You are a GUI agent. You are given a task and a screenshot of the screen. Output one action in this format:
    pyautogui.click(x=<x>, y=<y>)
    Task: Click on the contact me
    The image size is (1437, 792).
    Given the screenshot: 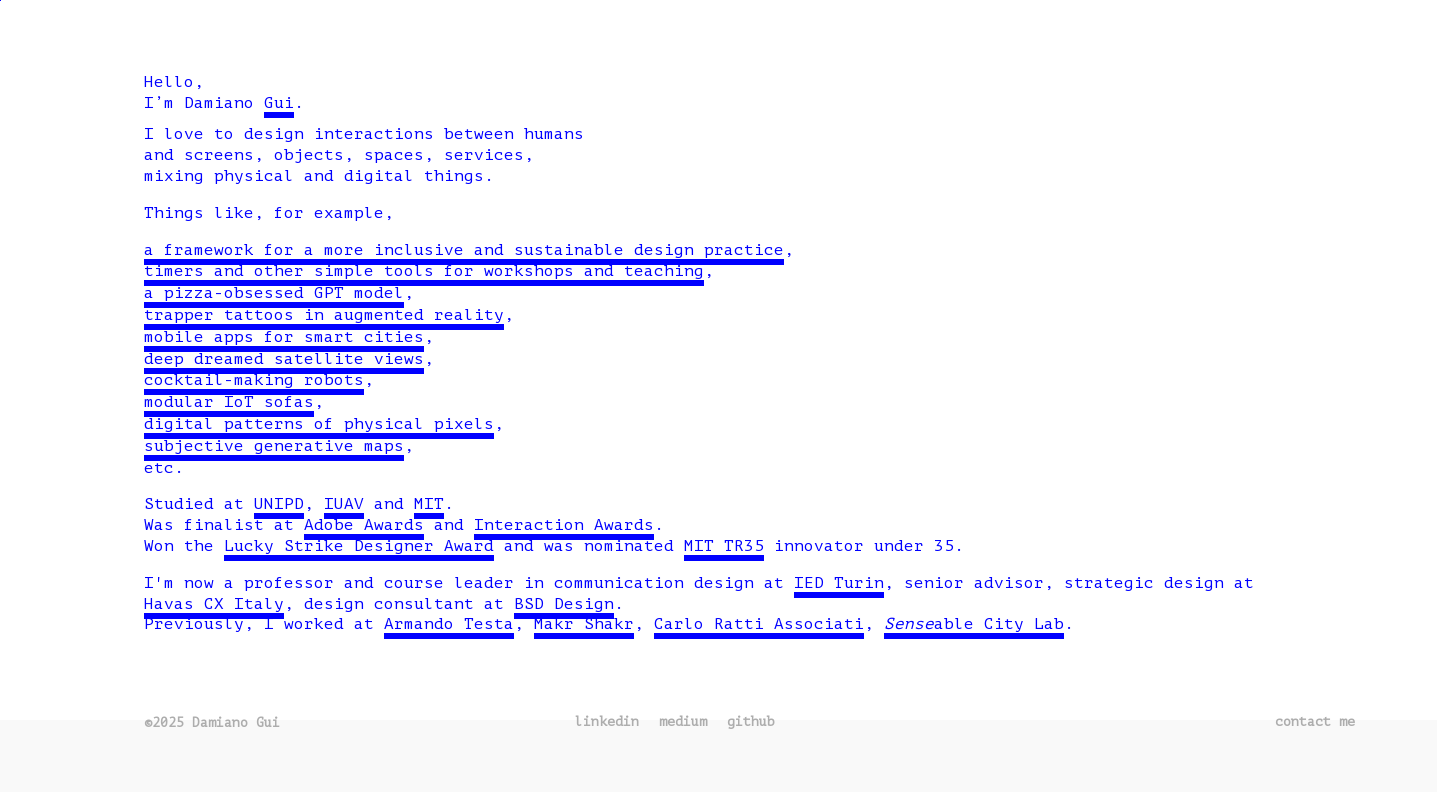 What is the action you would take?
    pyautogui.click(x=1315, y=721)
    